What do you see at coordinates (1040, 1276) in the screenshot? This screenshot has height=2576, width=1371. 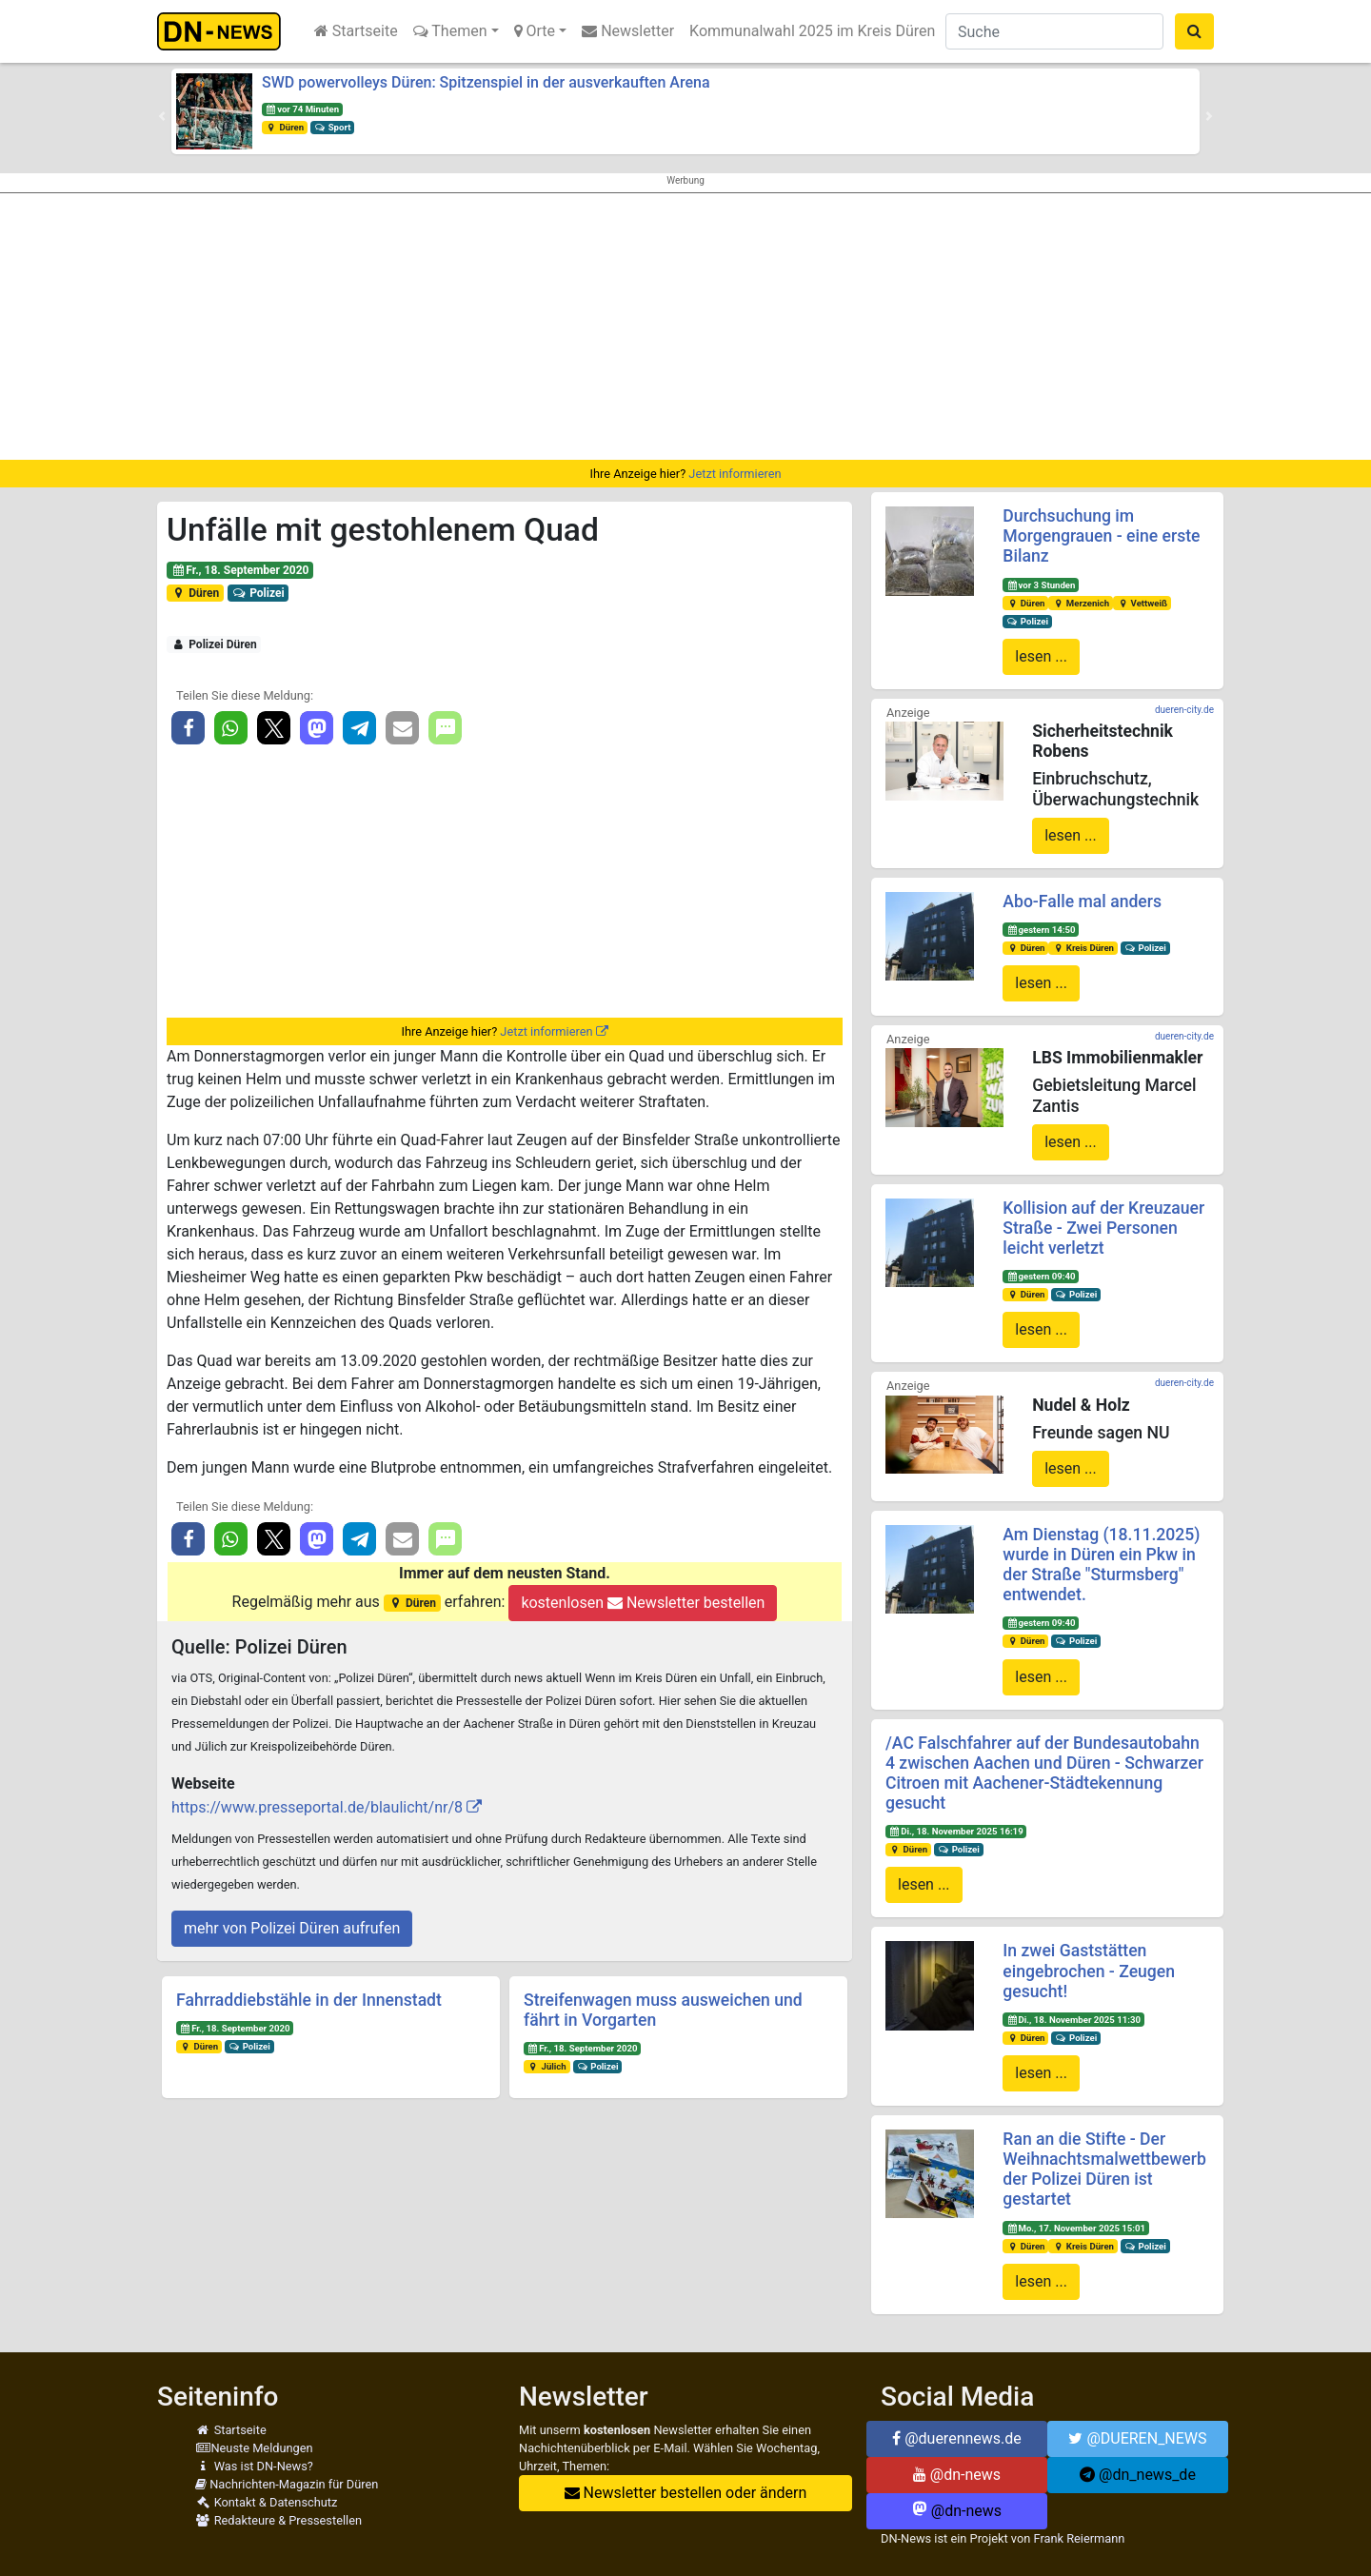 I see `gestern 09:40` at bounding box center [1040, 1276].